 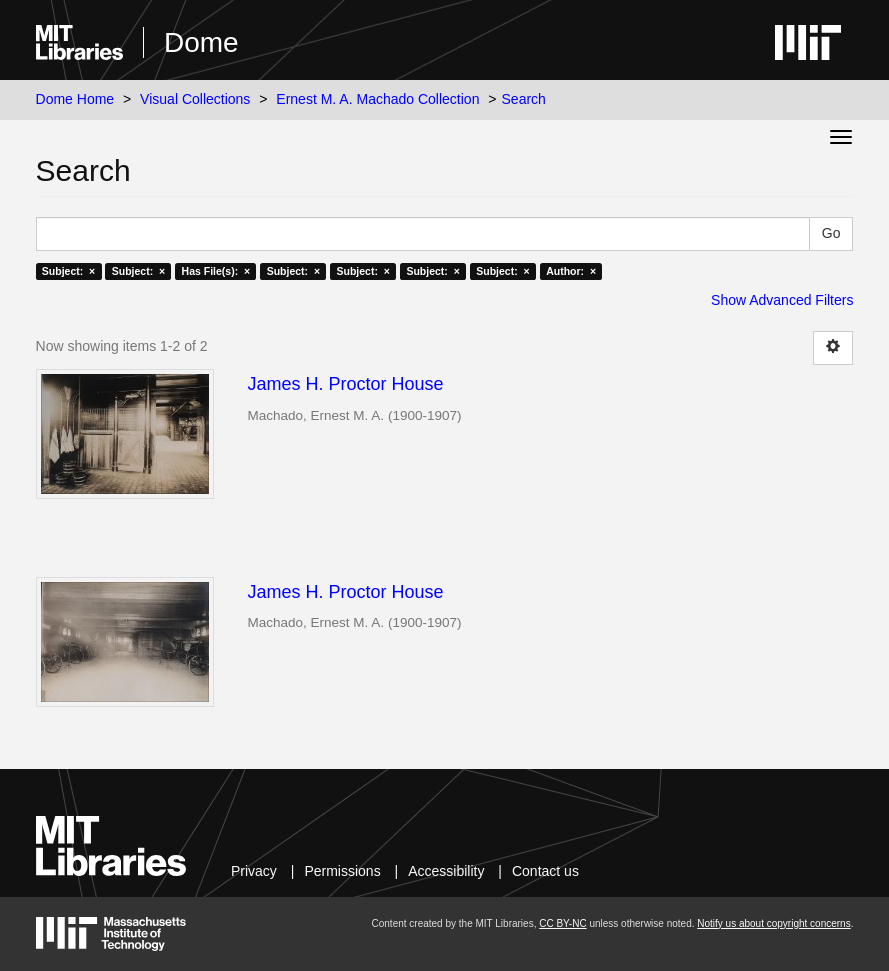 What do you see at coordinates (195, 99) in the screenshot?
I see `Visual Collections` at bounding box center [195, 99].